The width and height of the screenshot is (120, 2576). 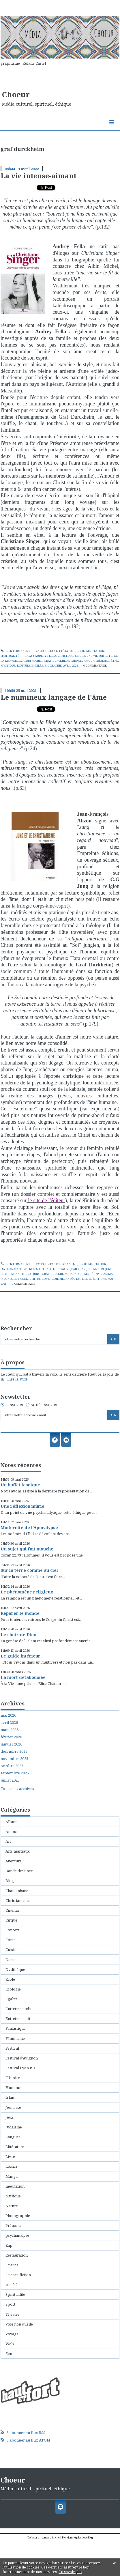 I want to click on Un buffet iconique, so click(x=20, y=1485).